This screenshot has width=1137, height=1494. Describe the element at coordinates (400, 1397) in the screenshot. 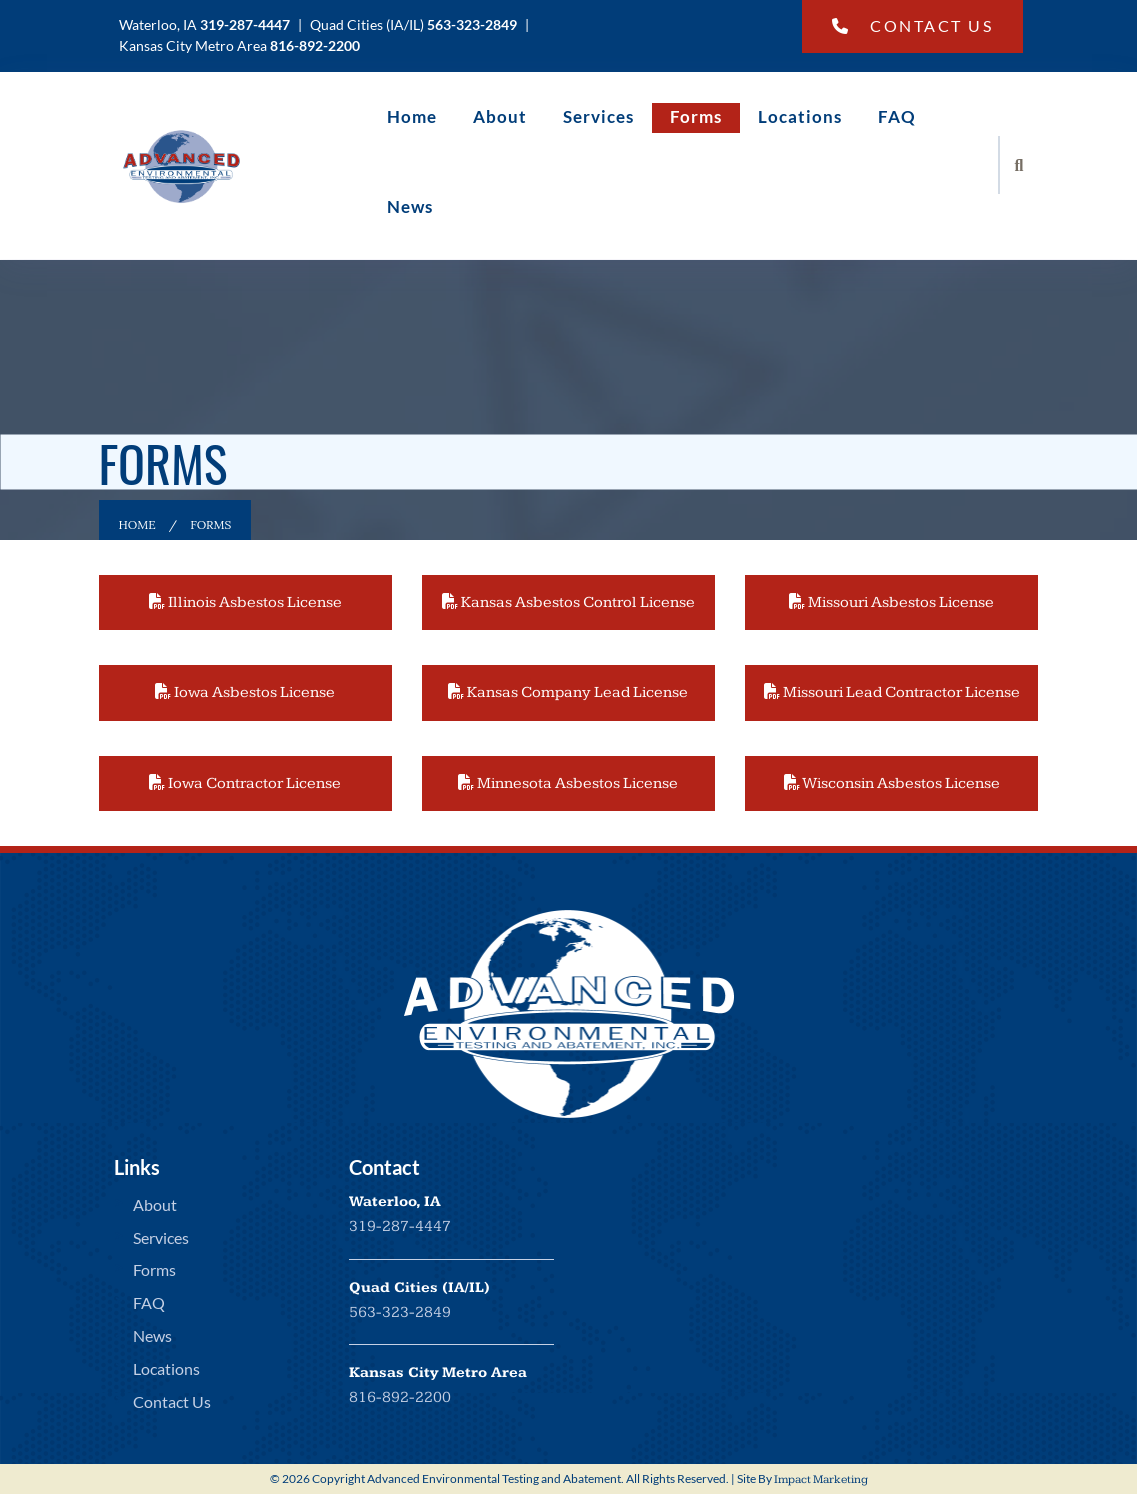

I see `816-892-2200` at that location.